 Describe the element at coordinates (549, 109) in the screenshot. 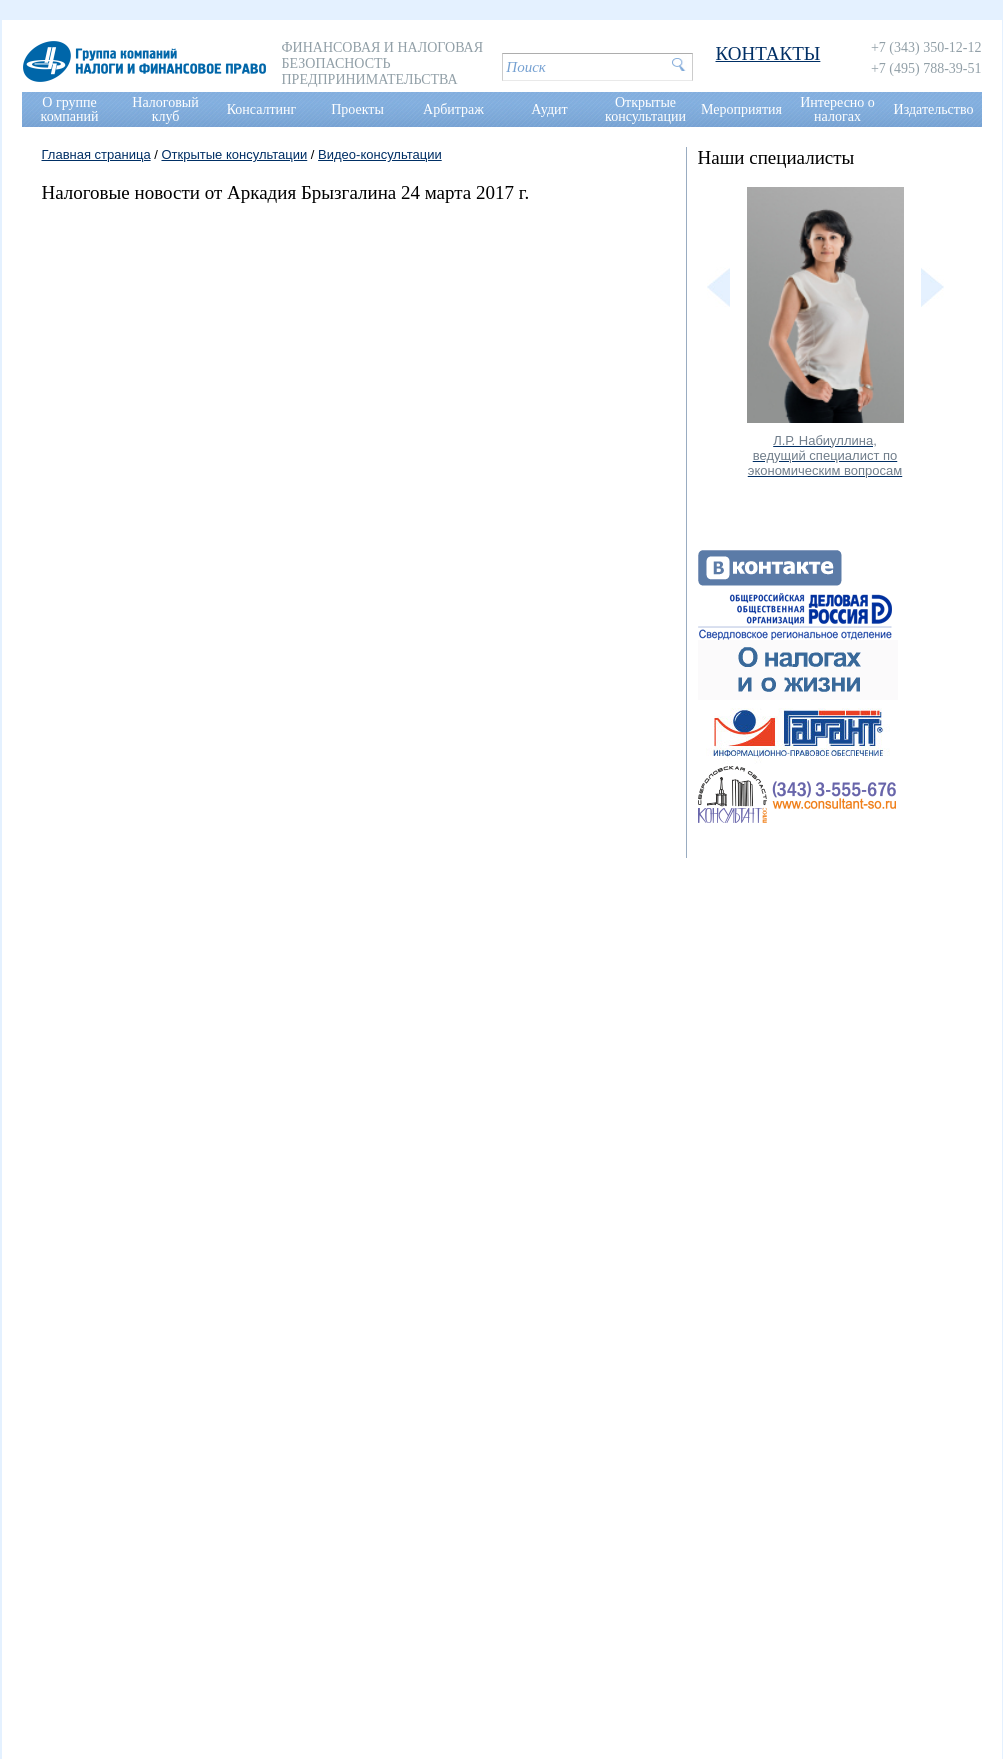

I see `Аудит` at that location.